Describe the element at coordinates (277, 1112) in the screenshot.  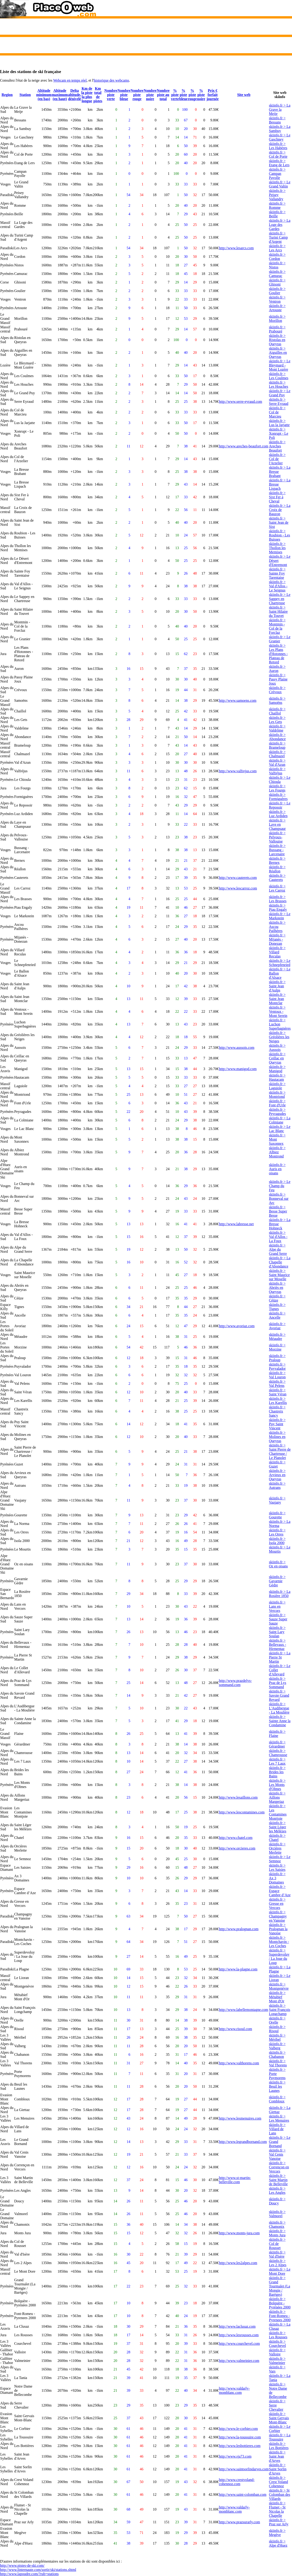
I see `skiinfo.fr > Peyragudes` at that location.